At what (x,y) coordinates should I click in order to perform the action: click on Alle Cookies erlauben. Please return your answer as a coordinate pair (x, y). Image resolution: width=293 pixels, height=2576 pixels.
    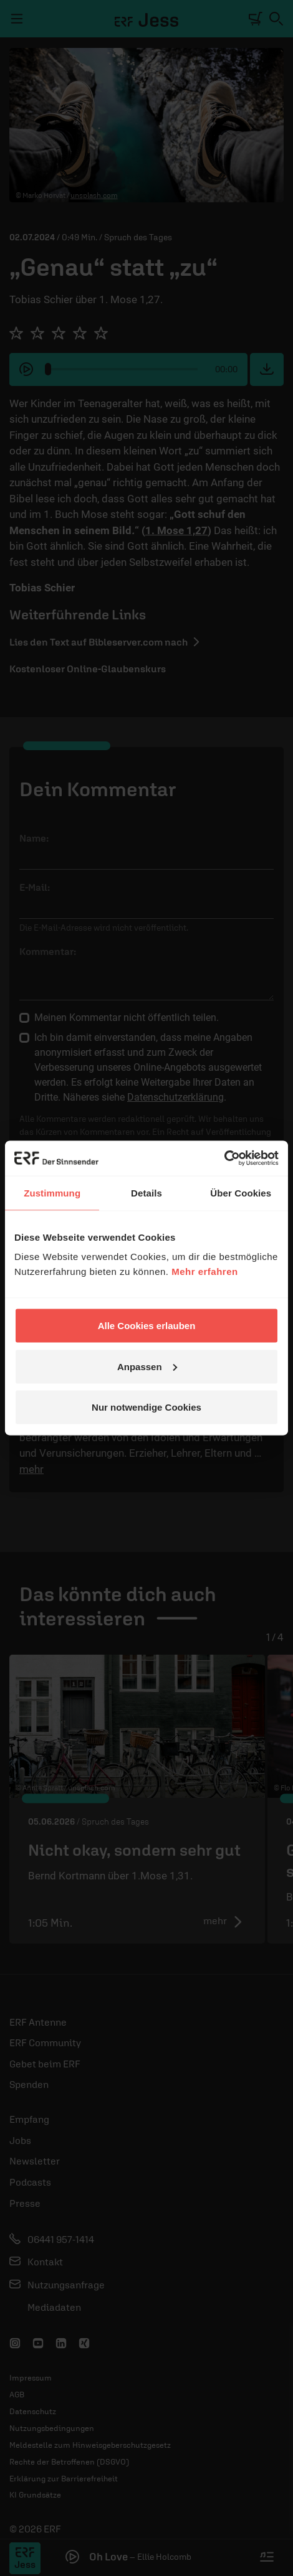
    Looking at the image, I should click on (147, 1325).